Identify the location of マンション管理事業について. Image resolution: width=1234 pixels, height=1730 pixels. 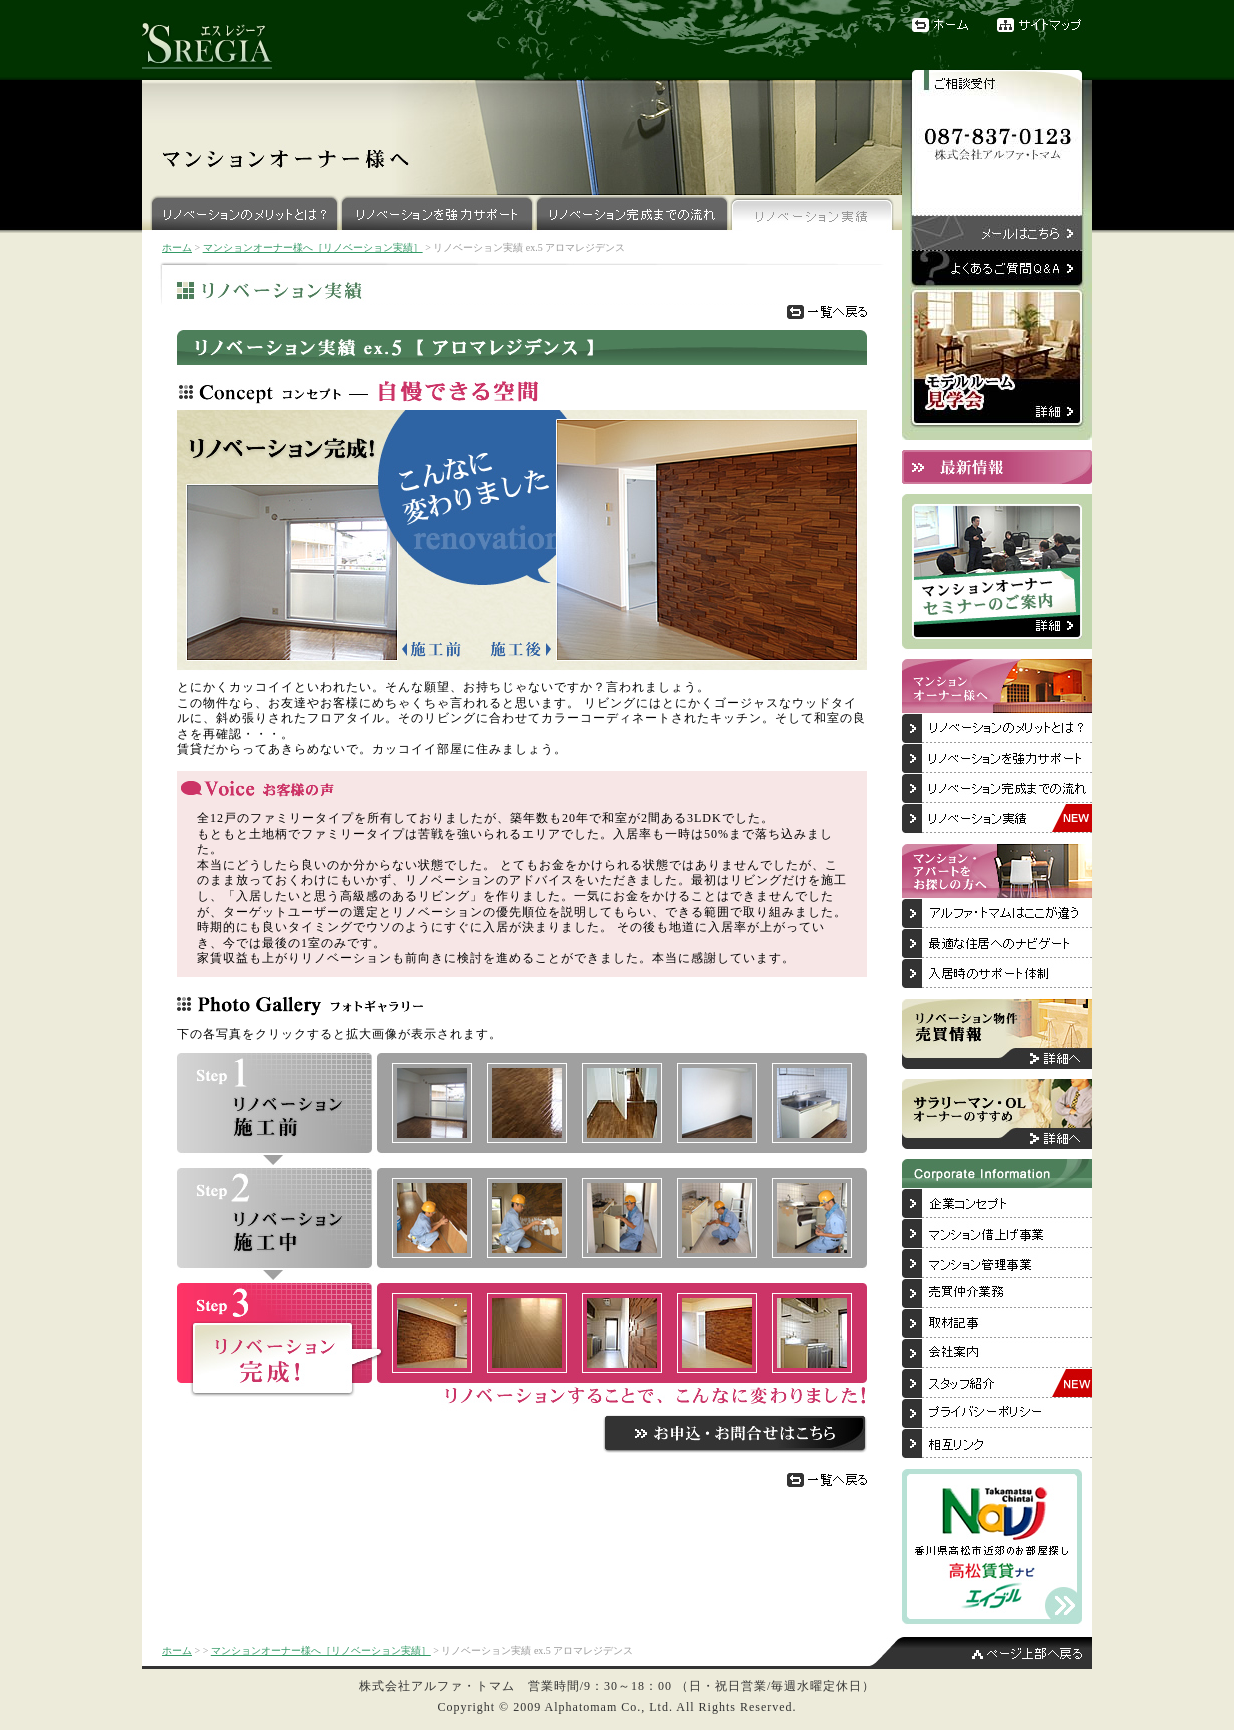
(997, 1264).